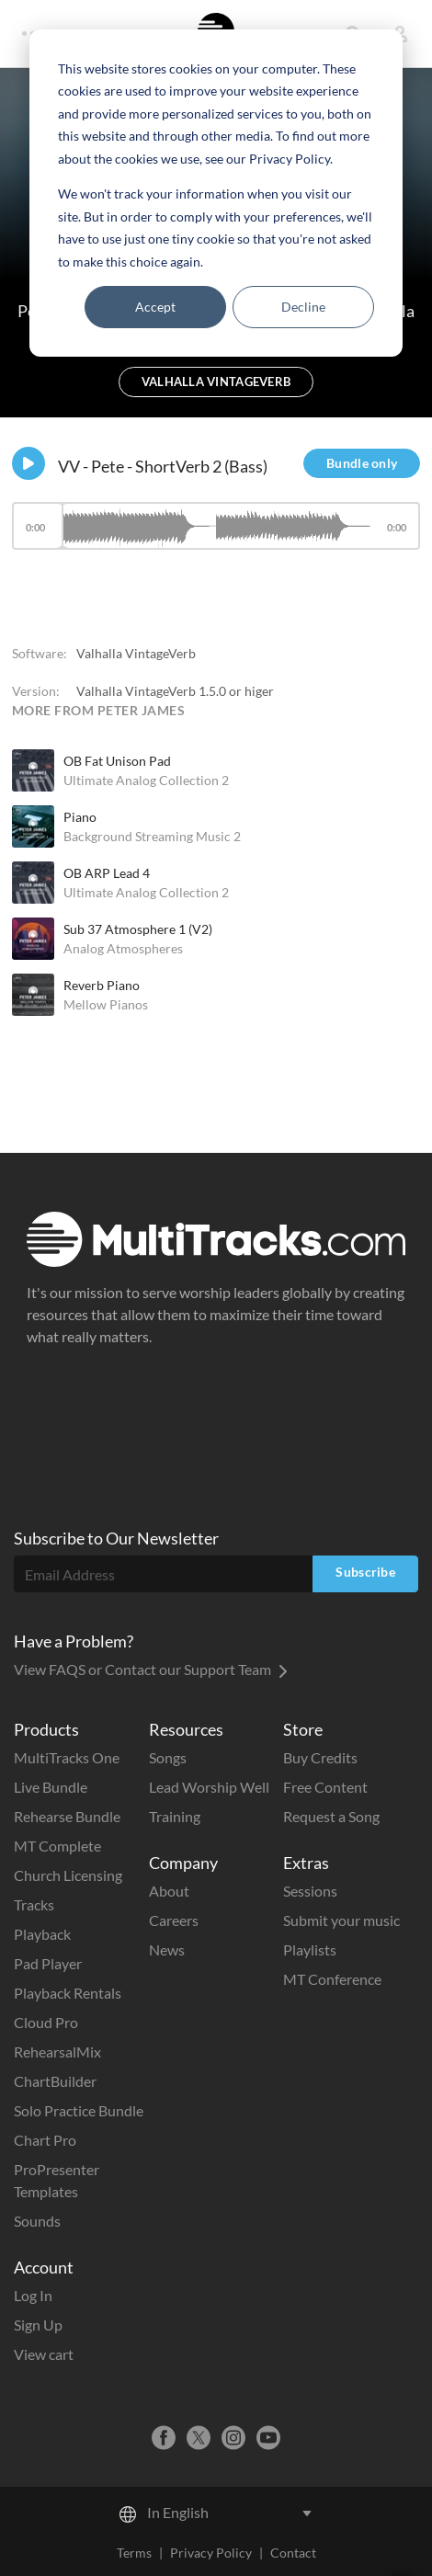 This screenshot has width=432, height=2576. I want to click on Reverb Piano, so click(101, 985).